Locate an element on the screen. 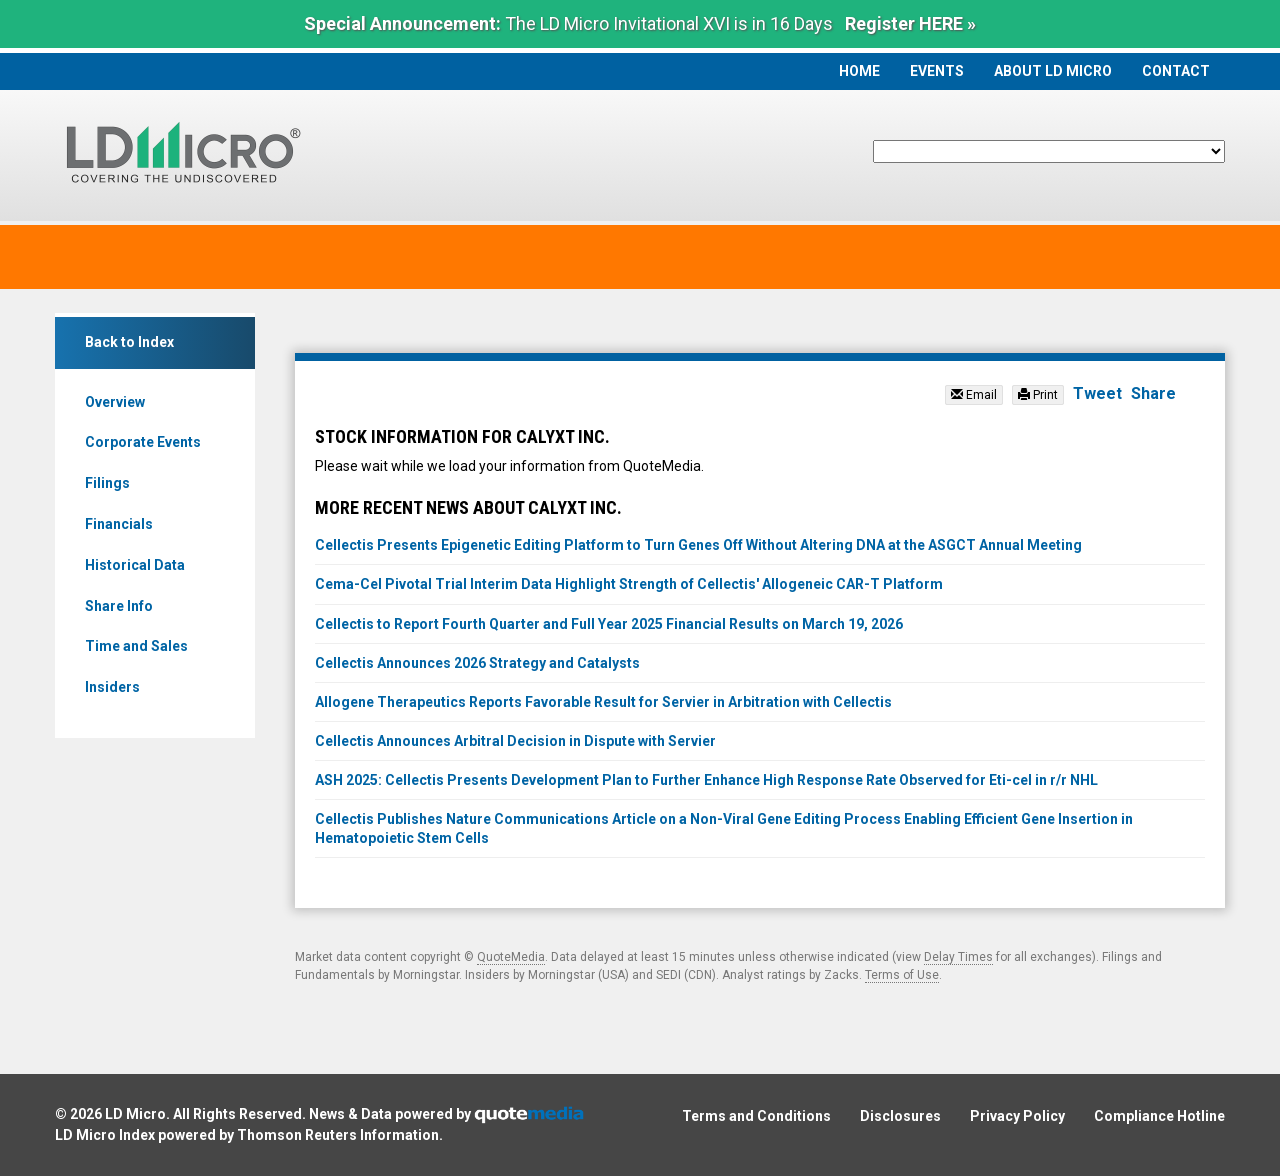  Allogene Therapeutics Reports Favorable Result for Servier in Arbitration with Cellectis is located at coordinates (603, 702).